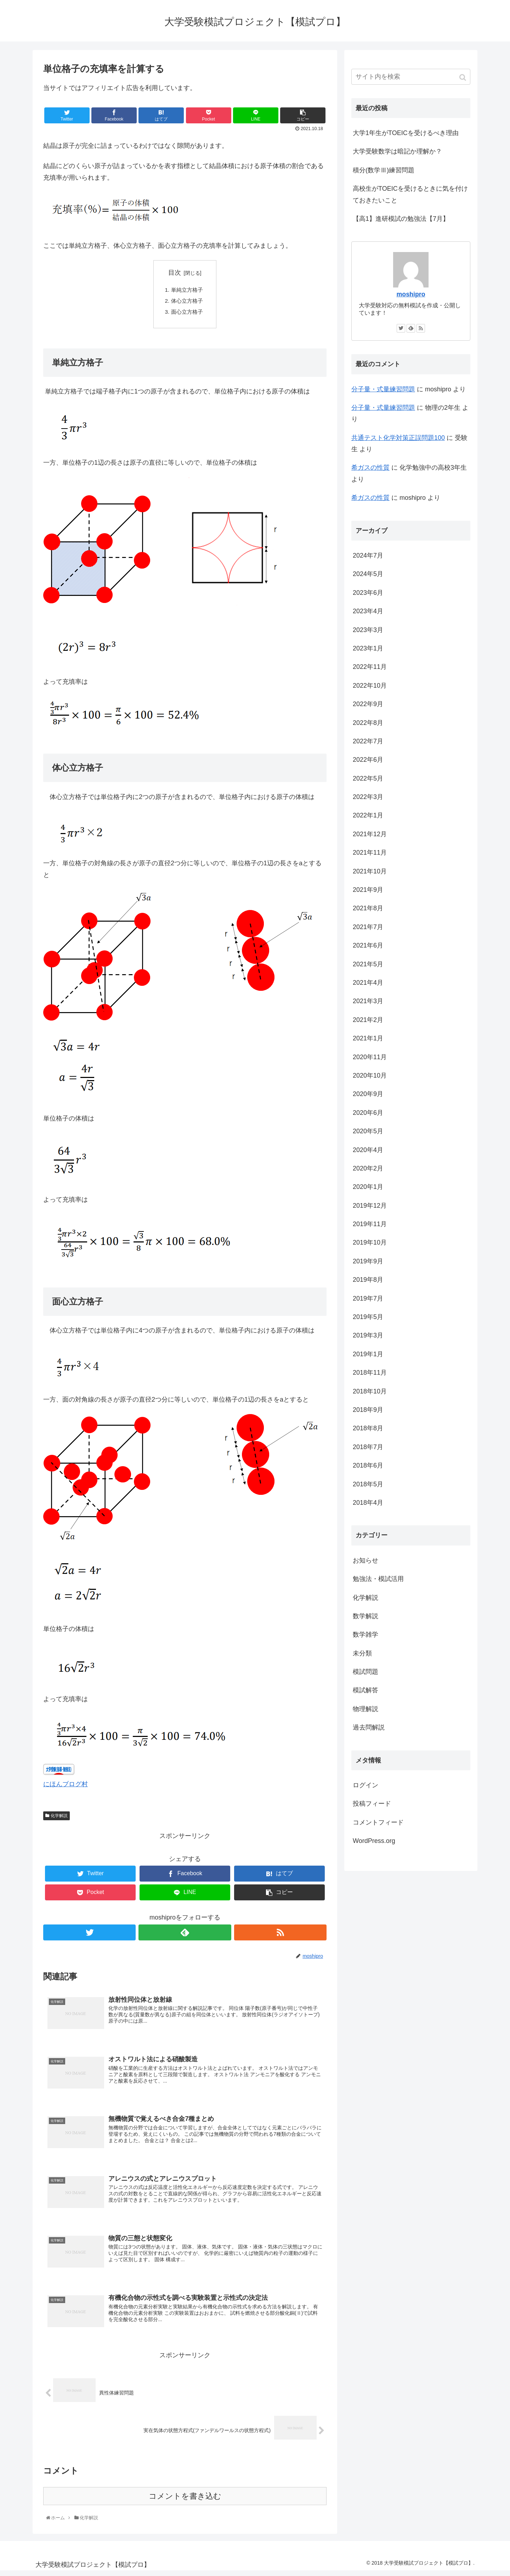  What do you see at coordinates (410, 294) in the screenshot?
I see `moshipro` at bounding box center [410, 294].